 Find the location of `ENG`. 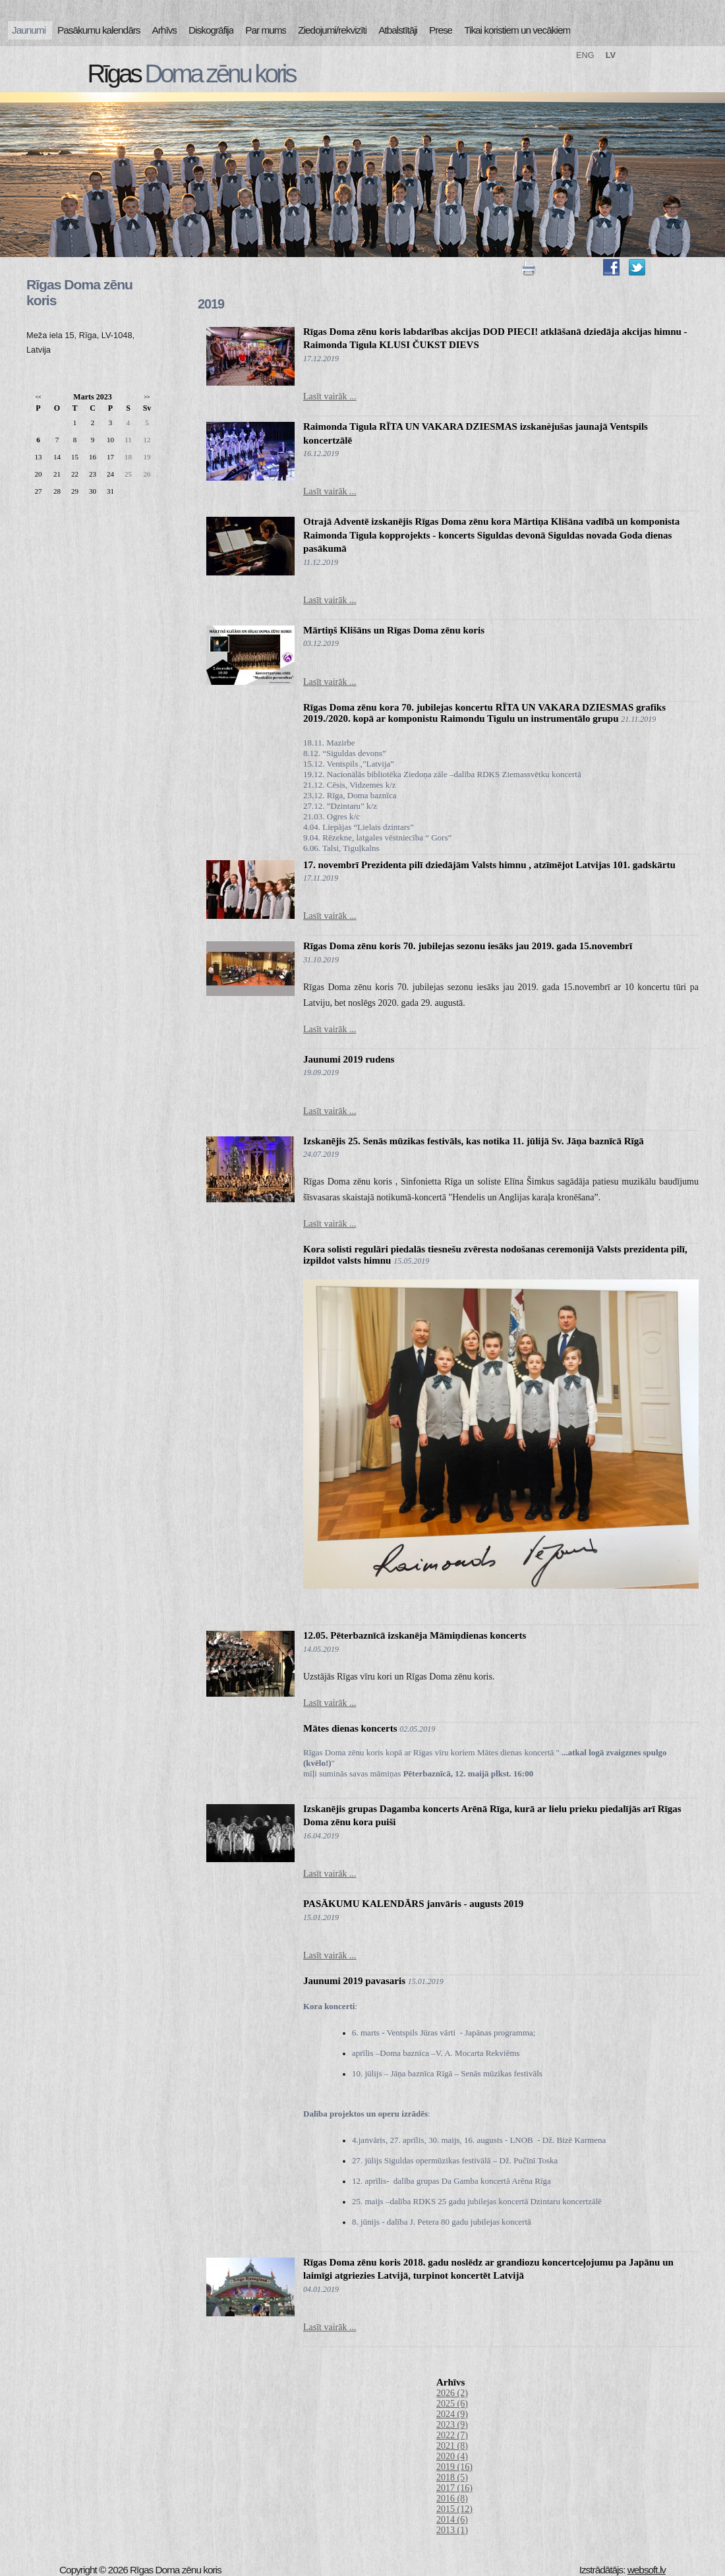

ENG is located at coordinates (585, 55).